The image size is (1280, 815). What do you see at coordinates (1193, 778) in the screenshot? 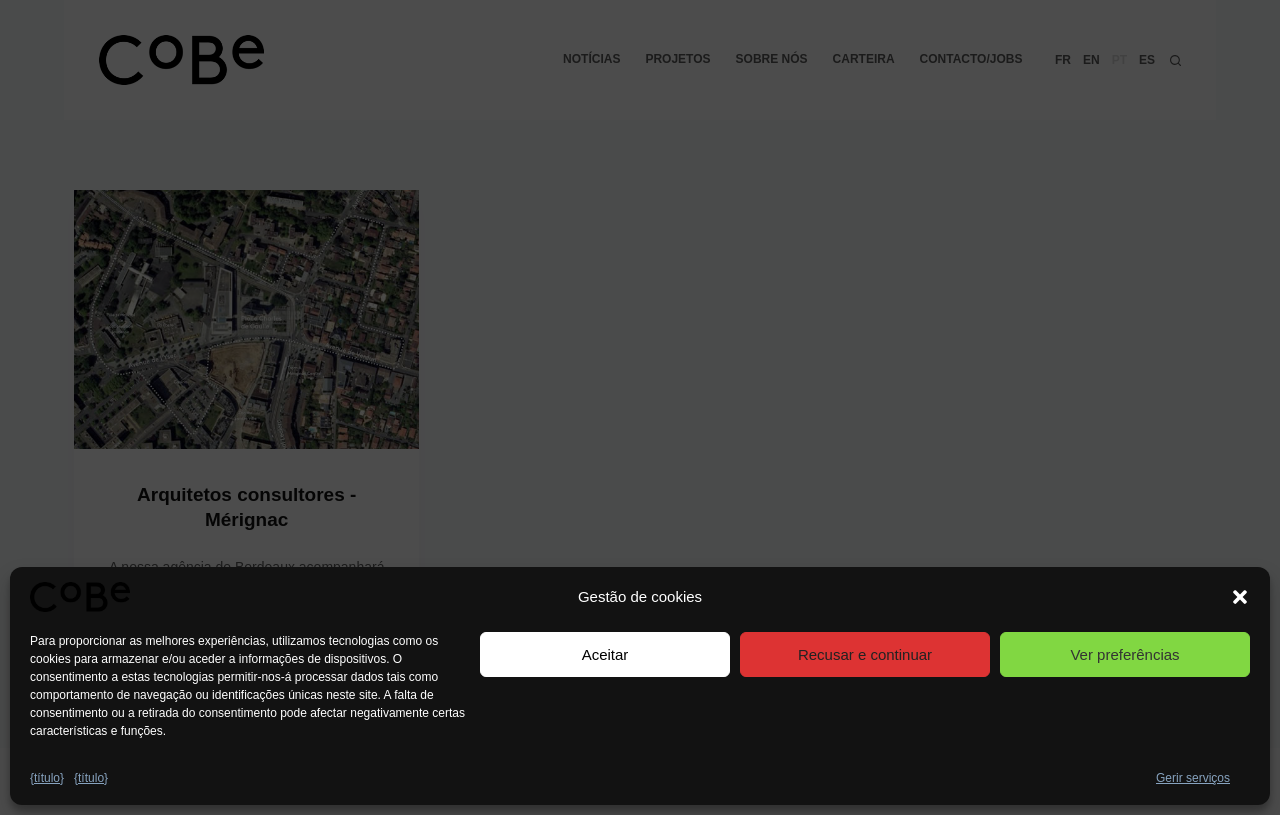
I see `Gerir serviços` at bounding box center [1193, 778].